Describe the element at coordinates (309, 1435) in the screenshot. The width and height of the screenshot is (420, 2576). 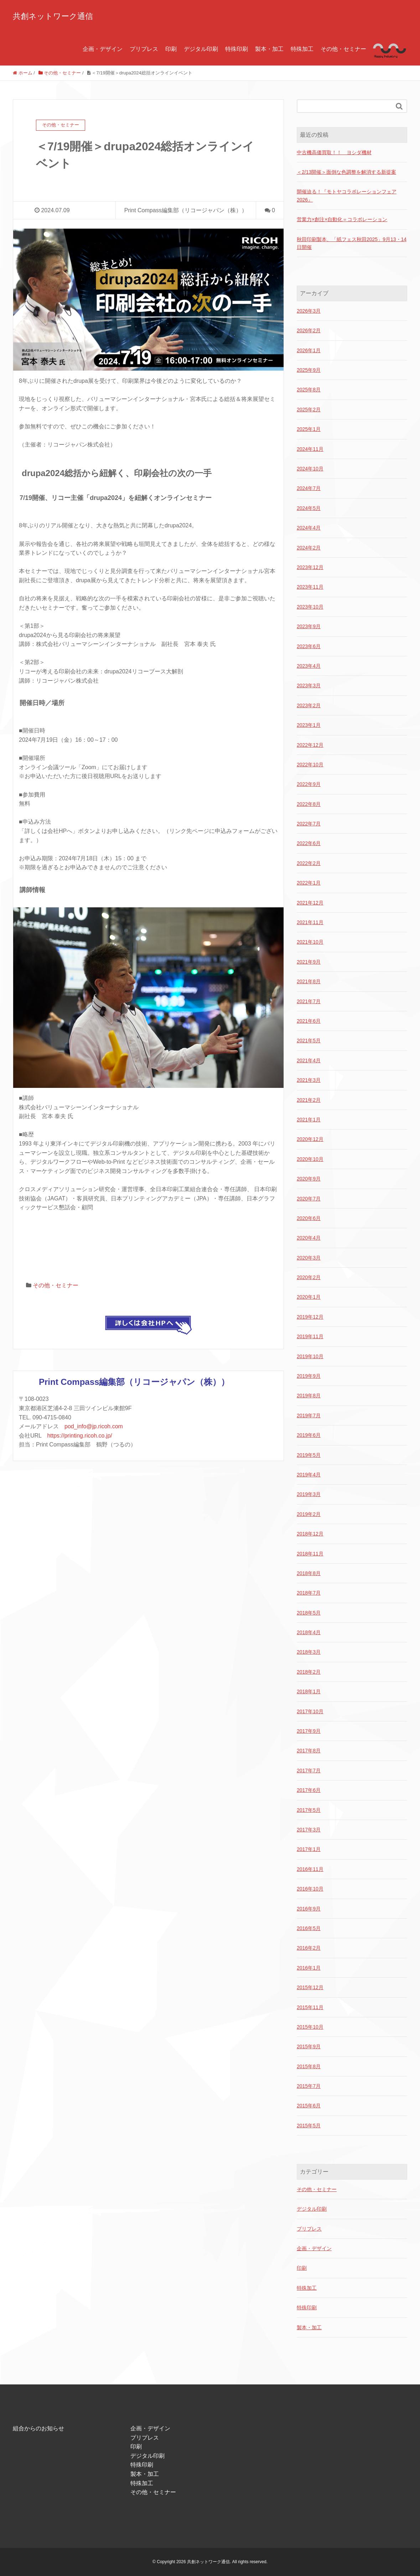
I see `2019年6月` at that location.